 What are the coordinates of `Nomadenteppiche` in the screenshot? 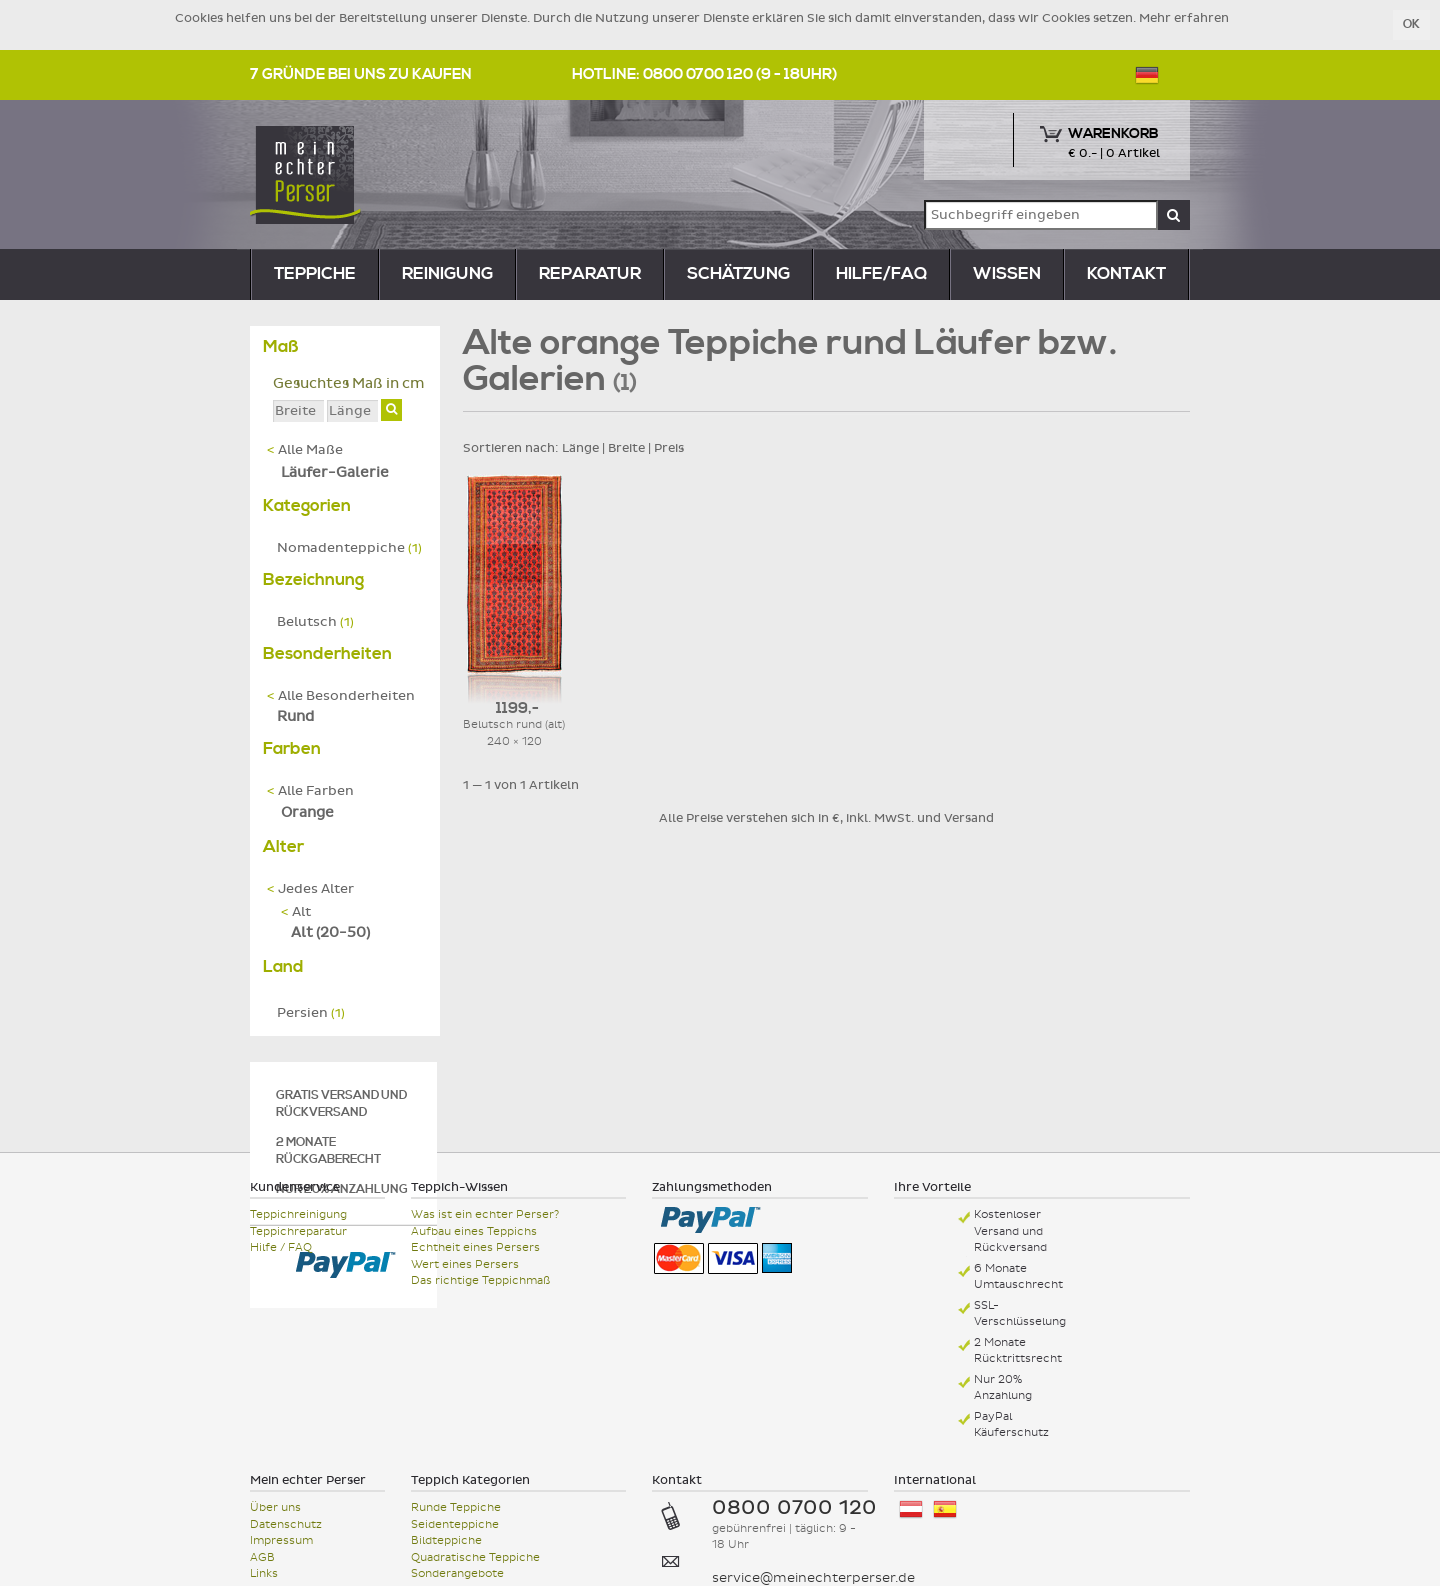 It's located at (349, 548).